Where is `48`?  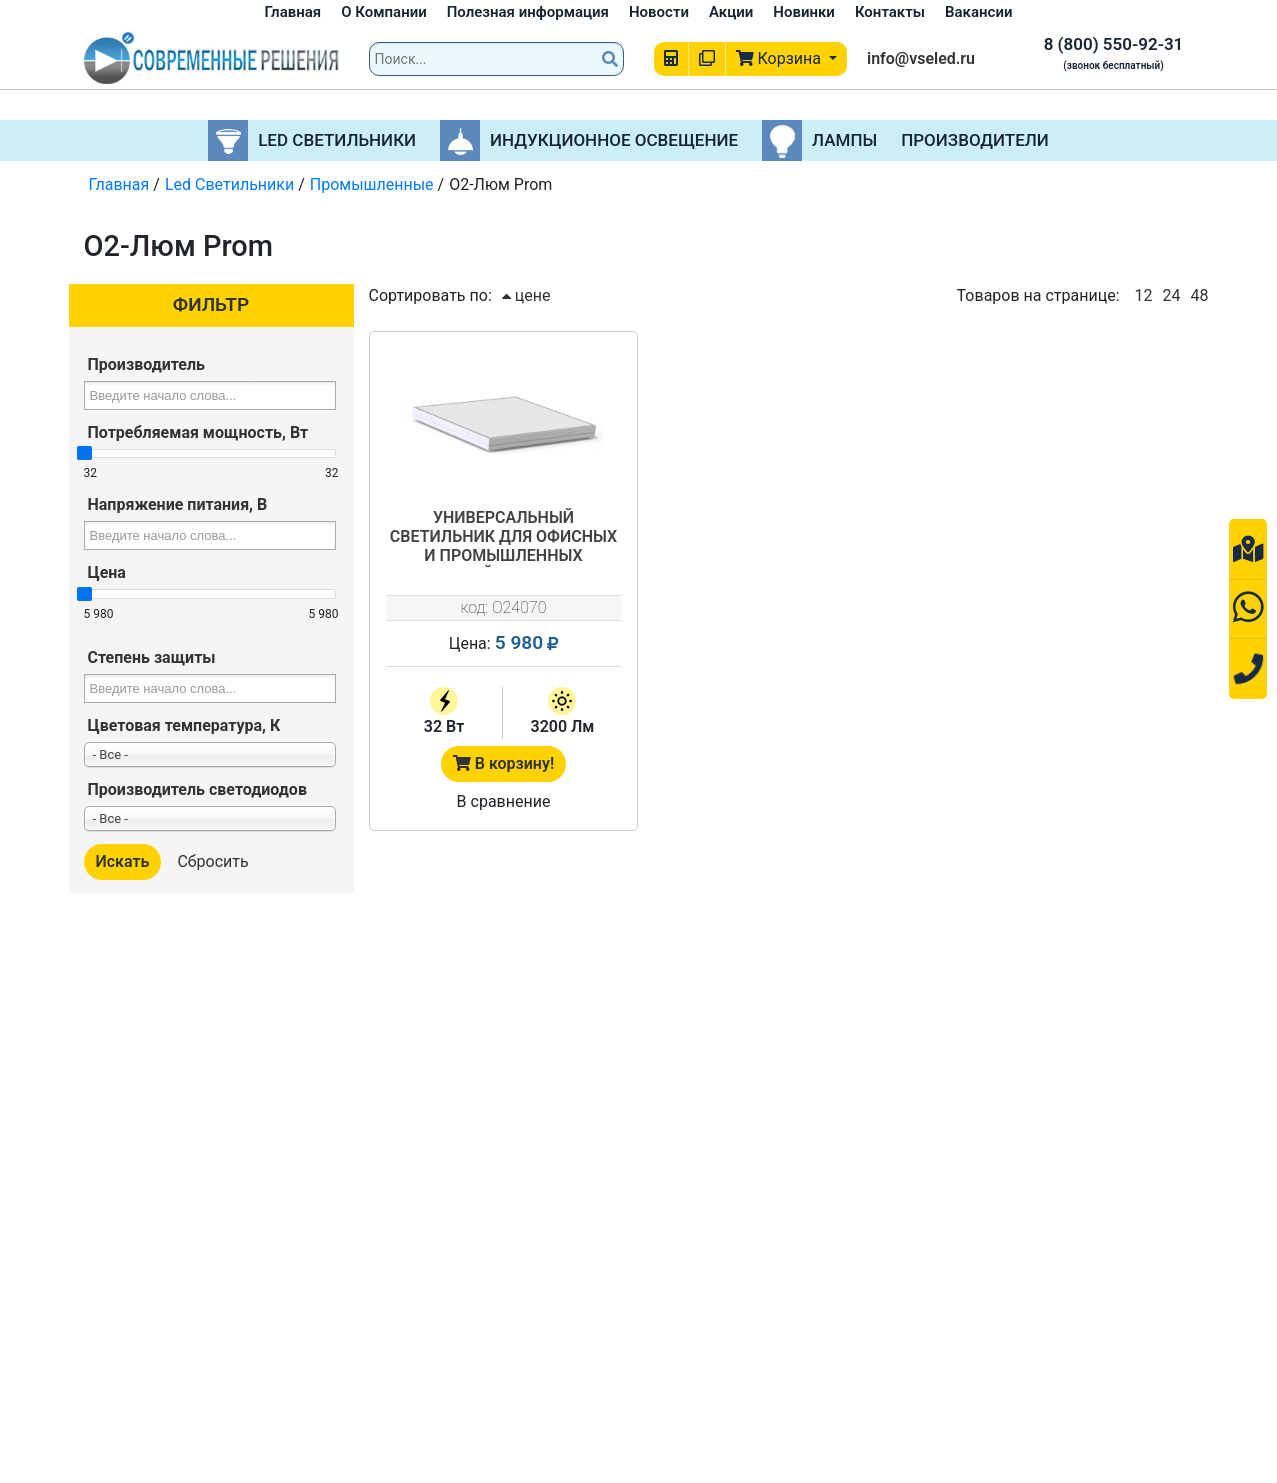
48 is located at coordinates (1200, 295).